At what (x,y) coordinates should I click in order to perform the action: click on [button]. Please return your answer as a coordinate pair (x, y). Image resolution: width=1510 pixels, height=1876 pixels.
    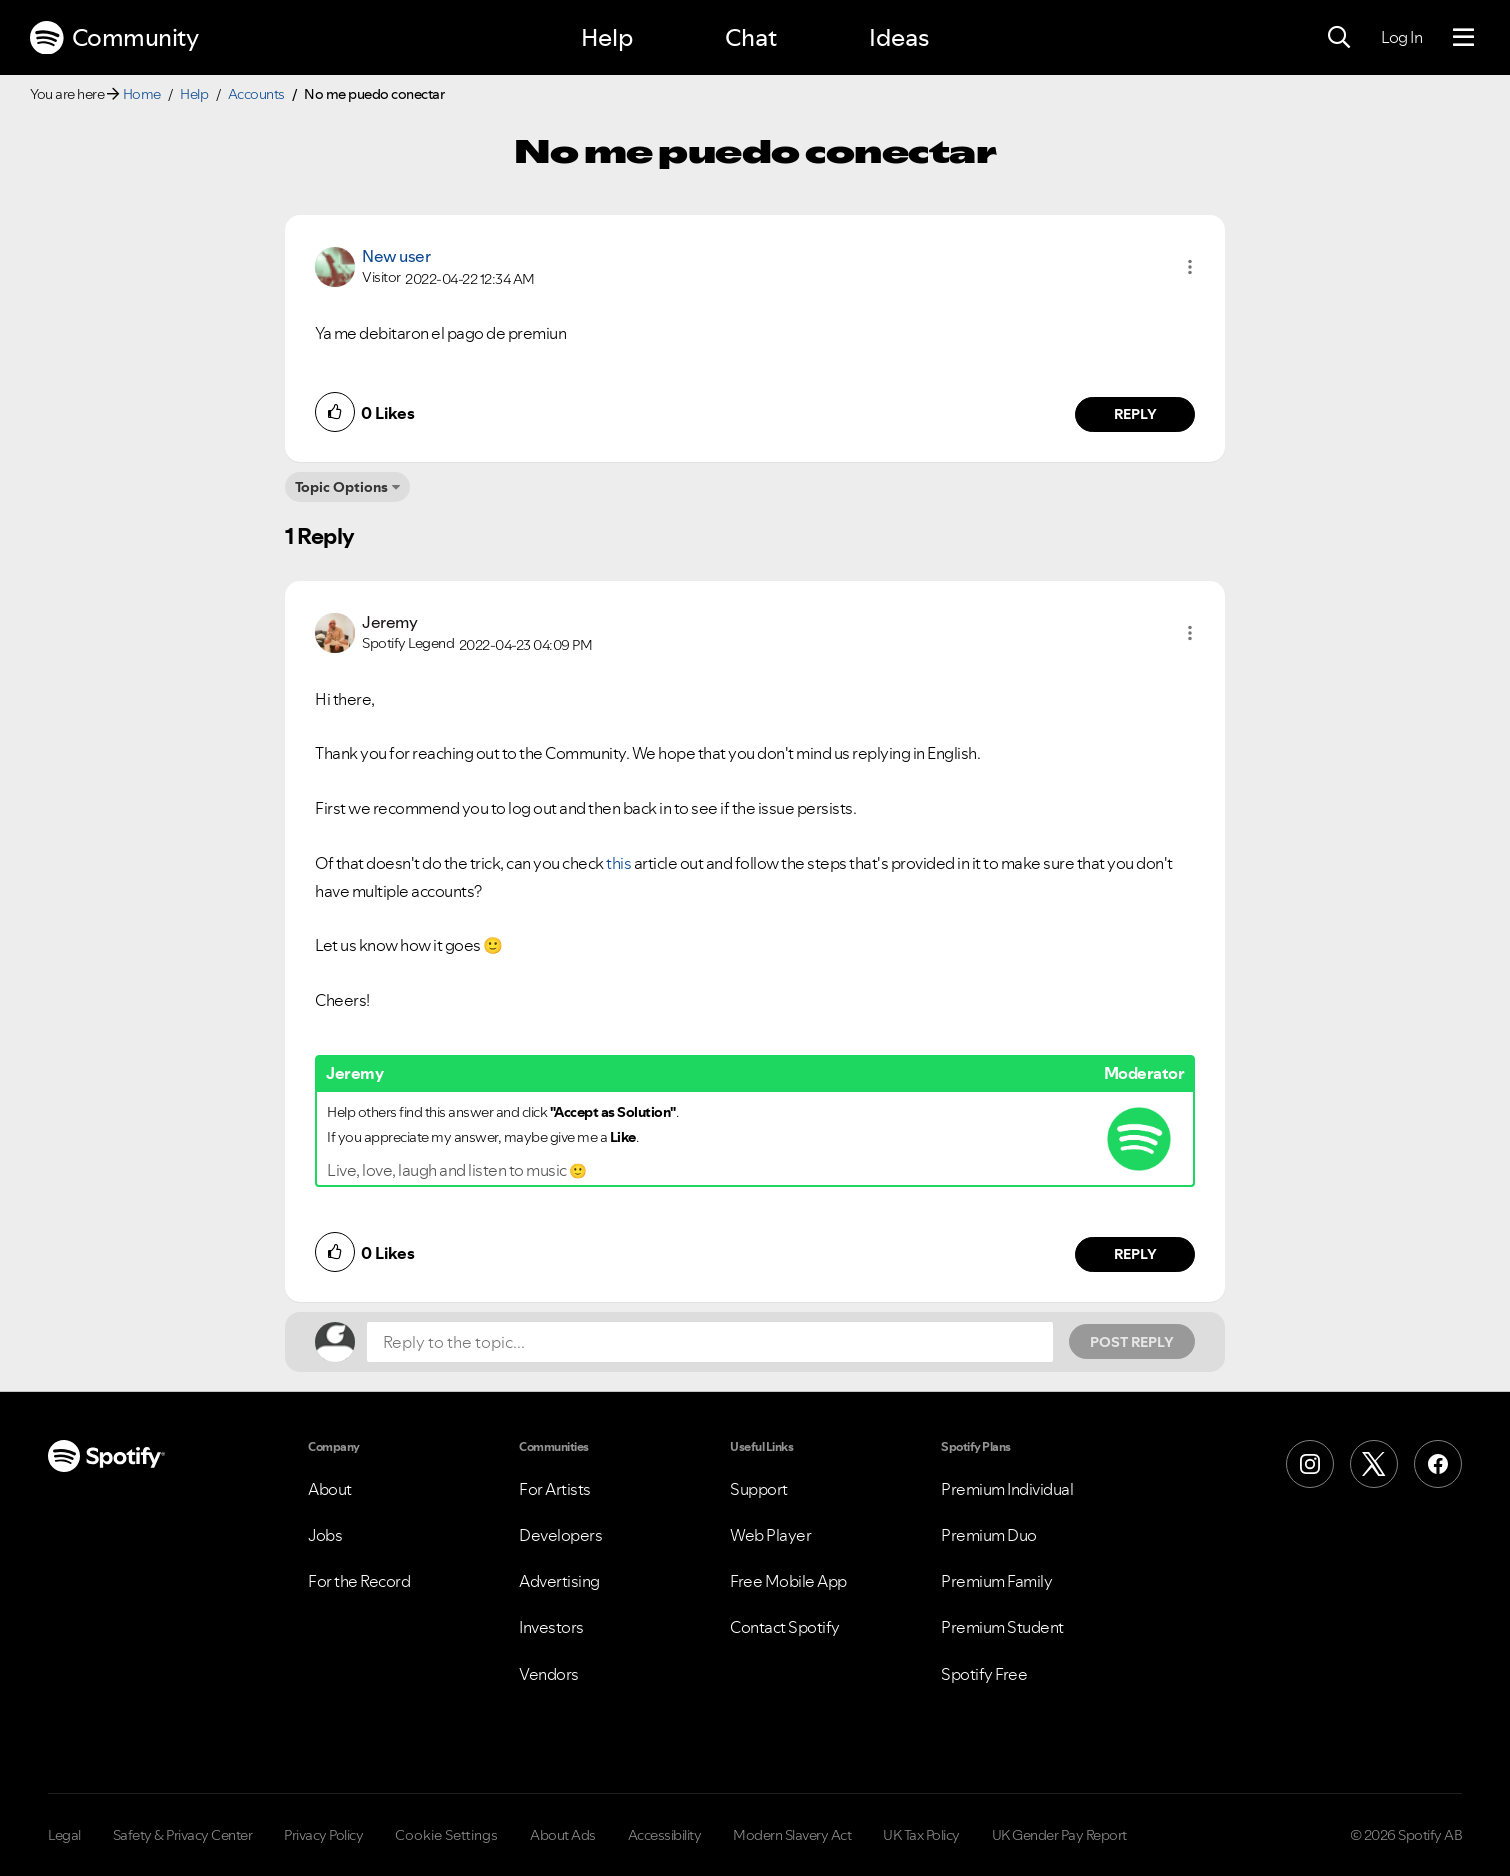
    Looking at the image, I should click on (1190, 267).